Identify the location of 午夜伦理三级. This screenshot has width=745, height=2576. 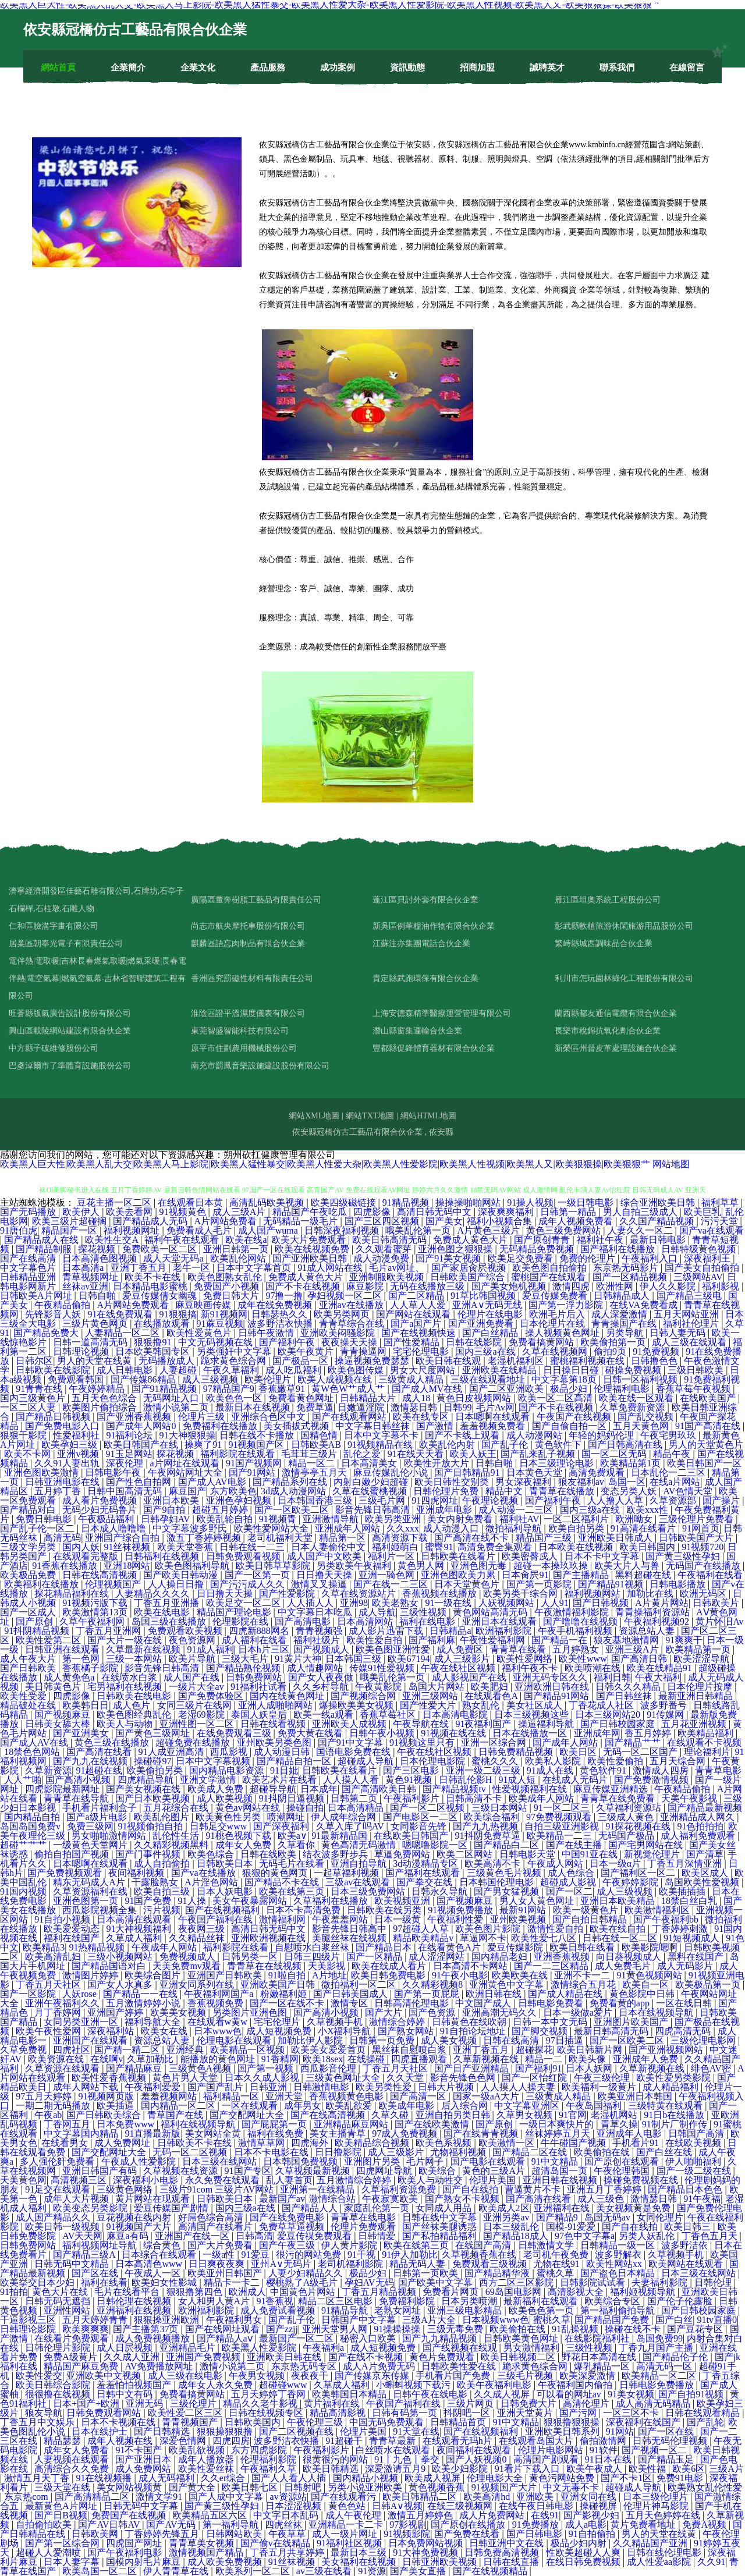
(316, 2422).